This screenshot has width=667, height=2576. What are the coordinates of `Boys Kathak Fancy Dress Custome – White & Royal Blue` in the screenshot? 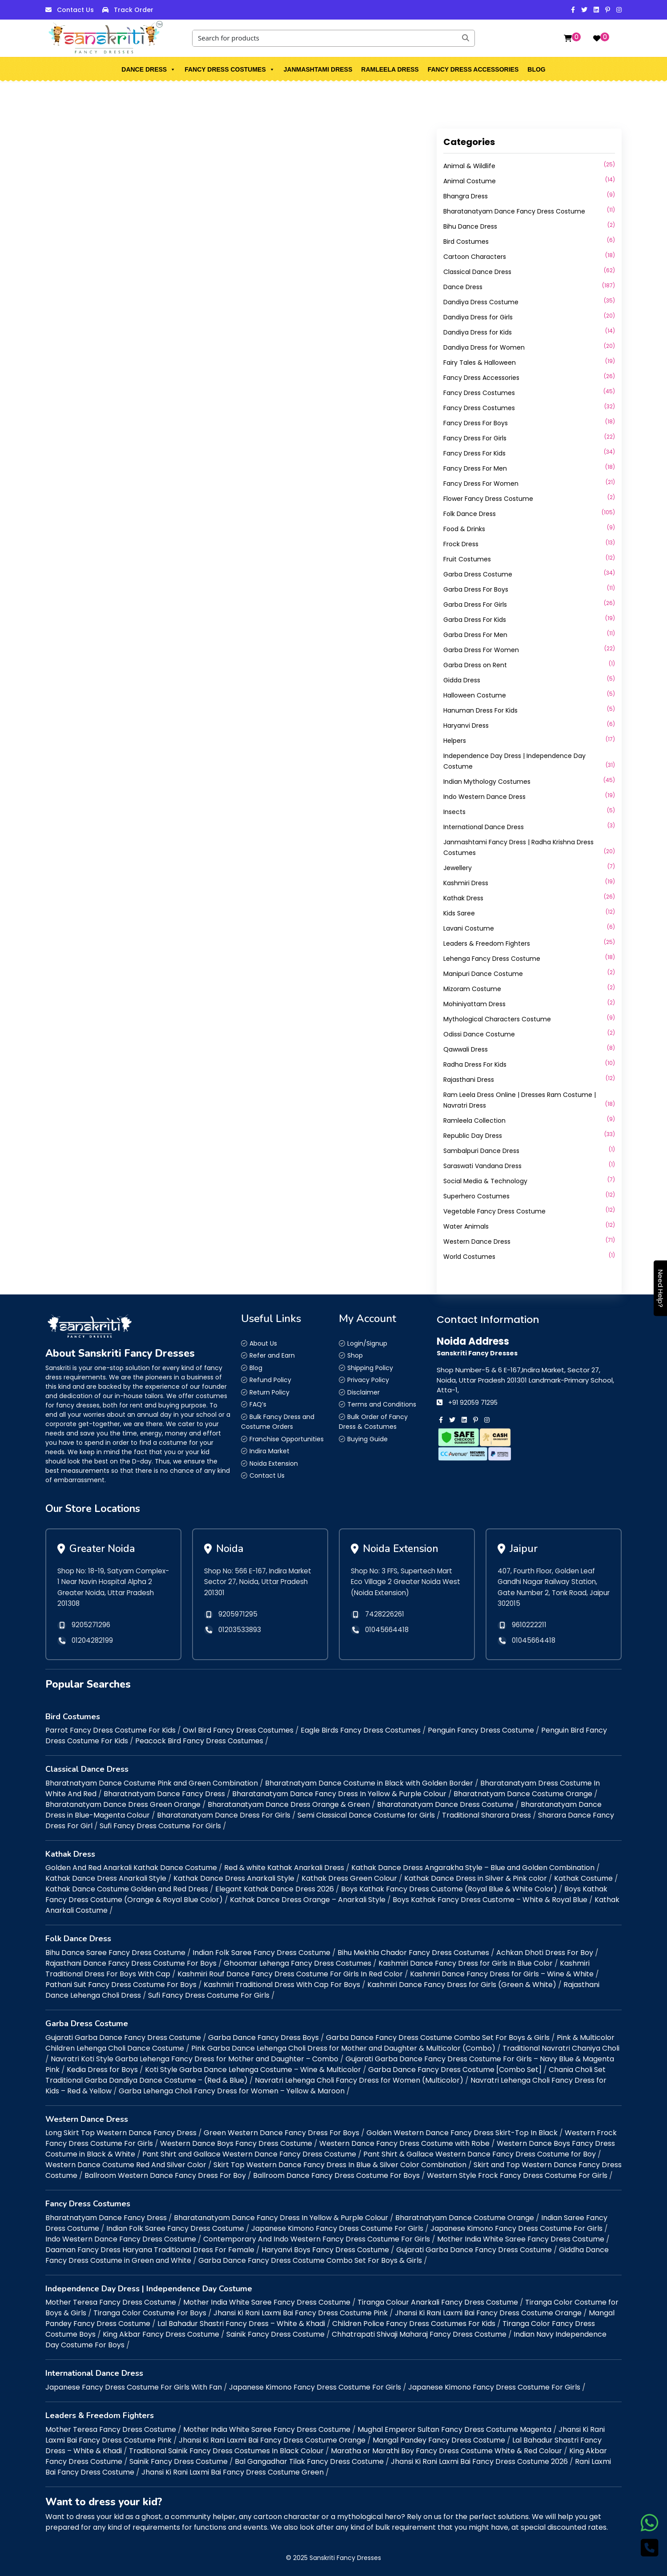 It's located at (490, 1900).